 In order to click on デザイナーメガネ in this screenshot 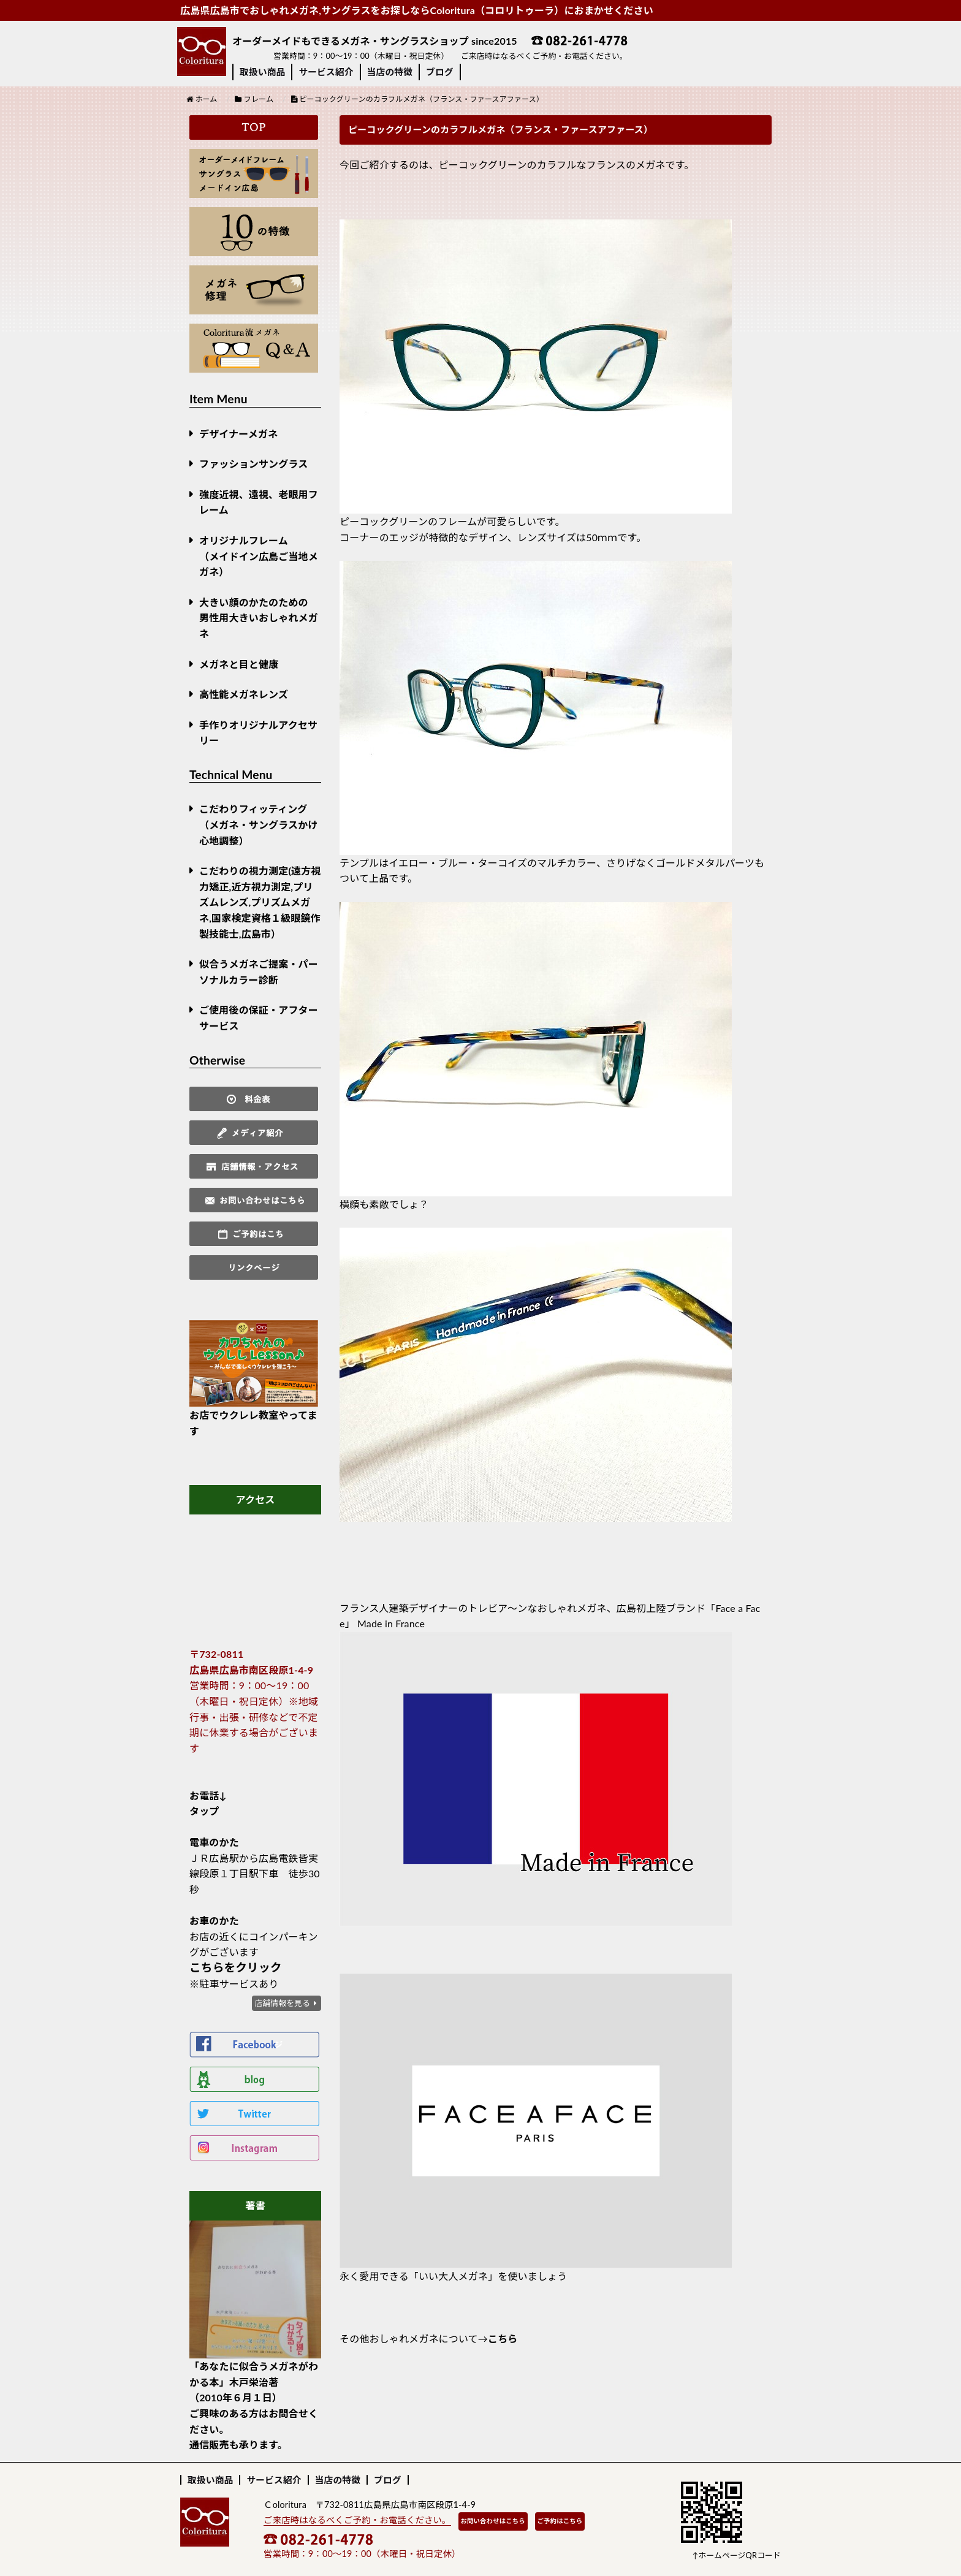, I will do `click(238, 433)`.